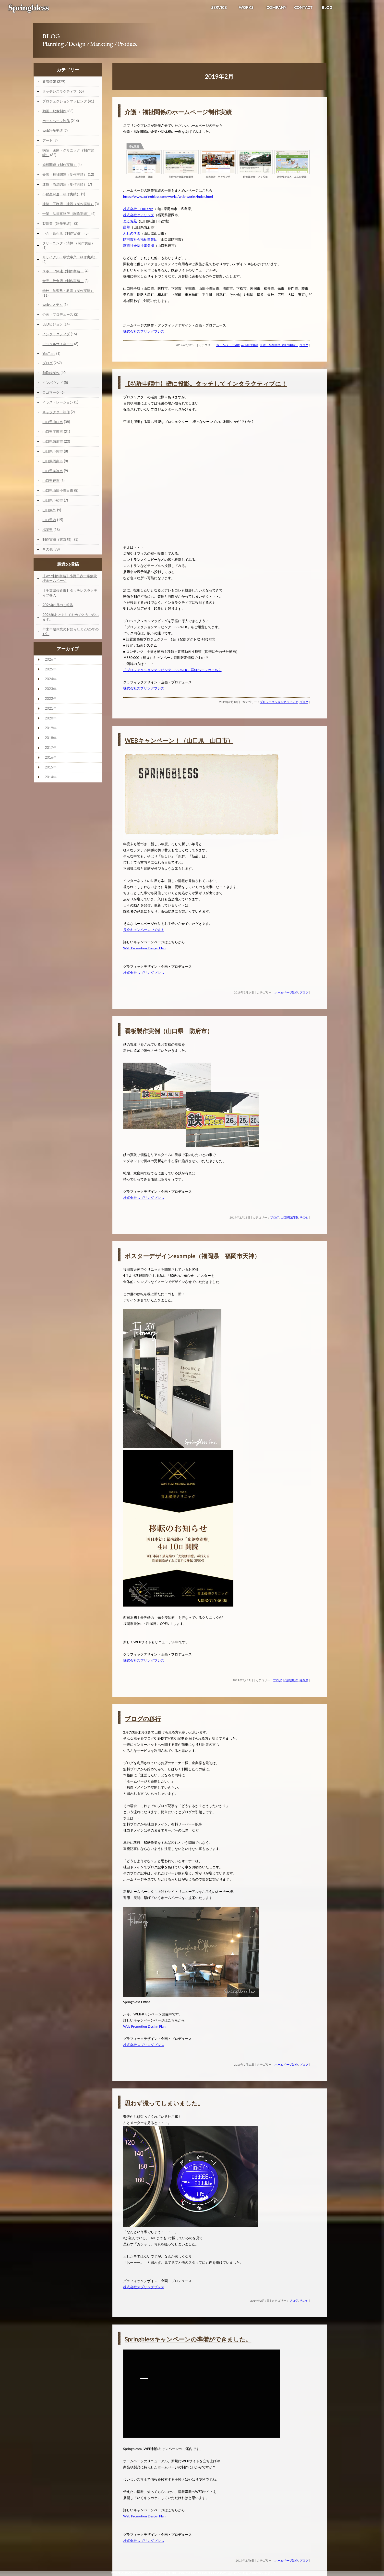 This screenshot has height=2576, width=384. Describe the element at coordinates (51, 480) in the screenshot. I see `山口県萩市` at that location.